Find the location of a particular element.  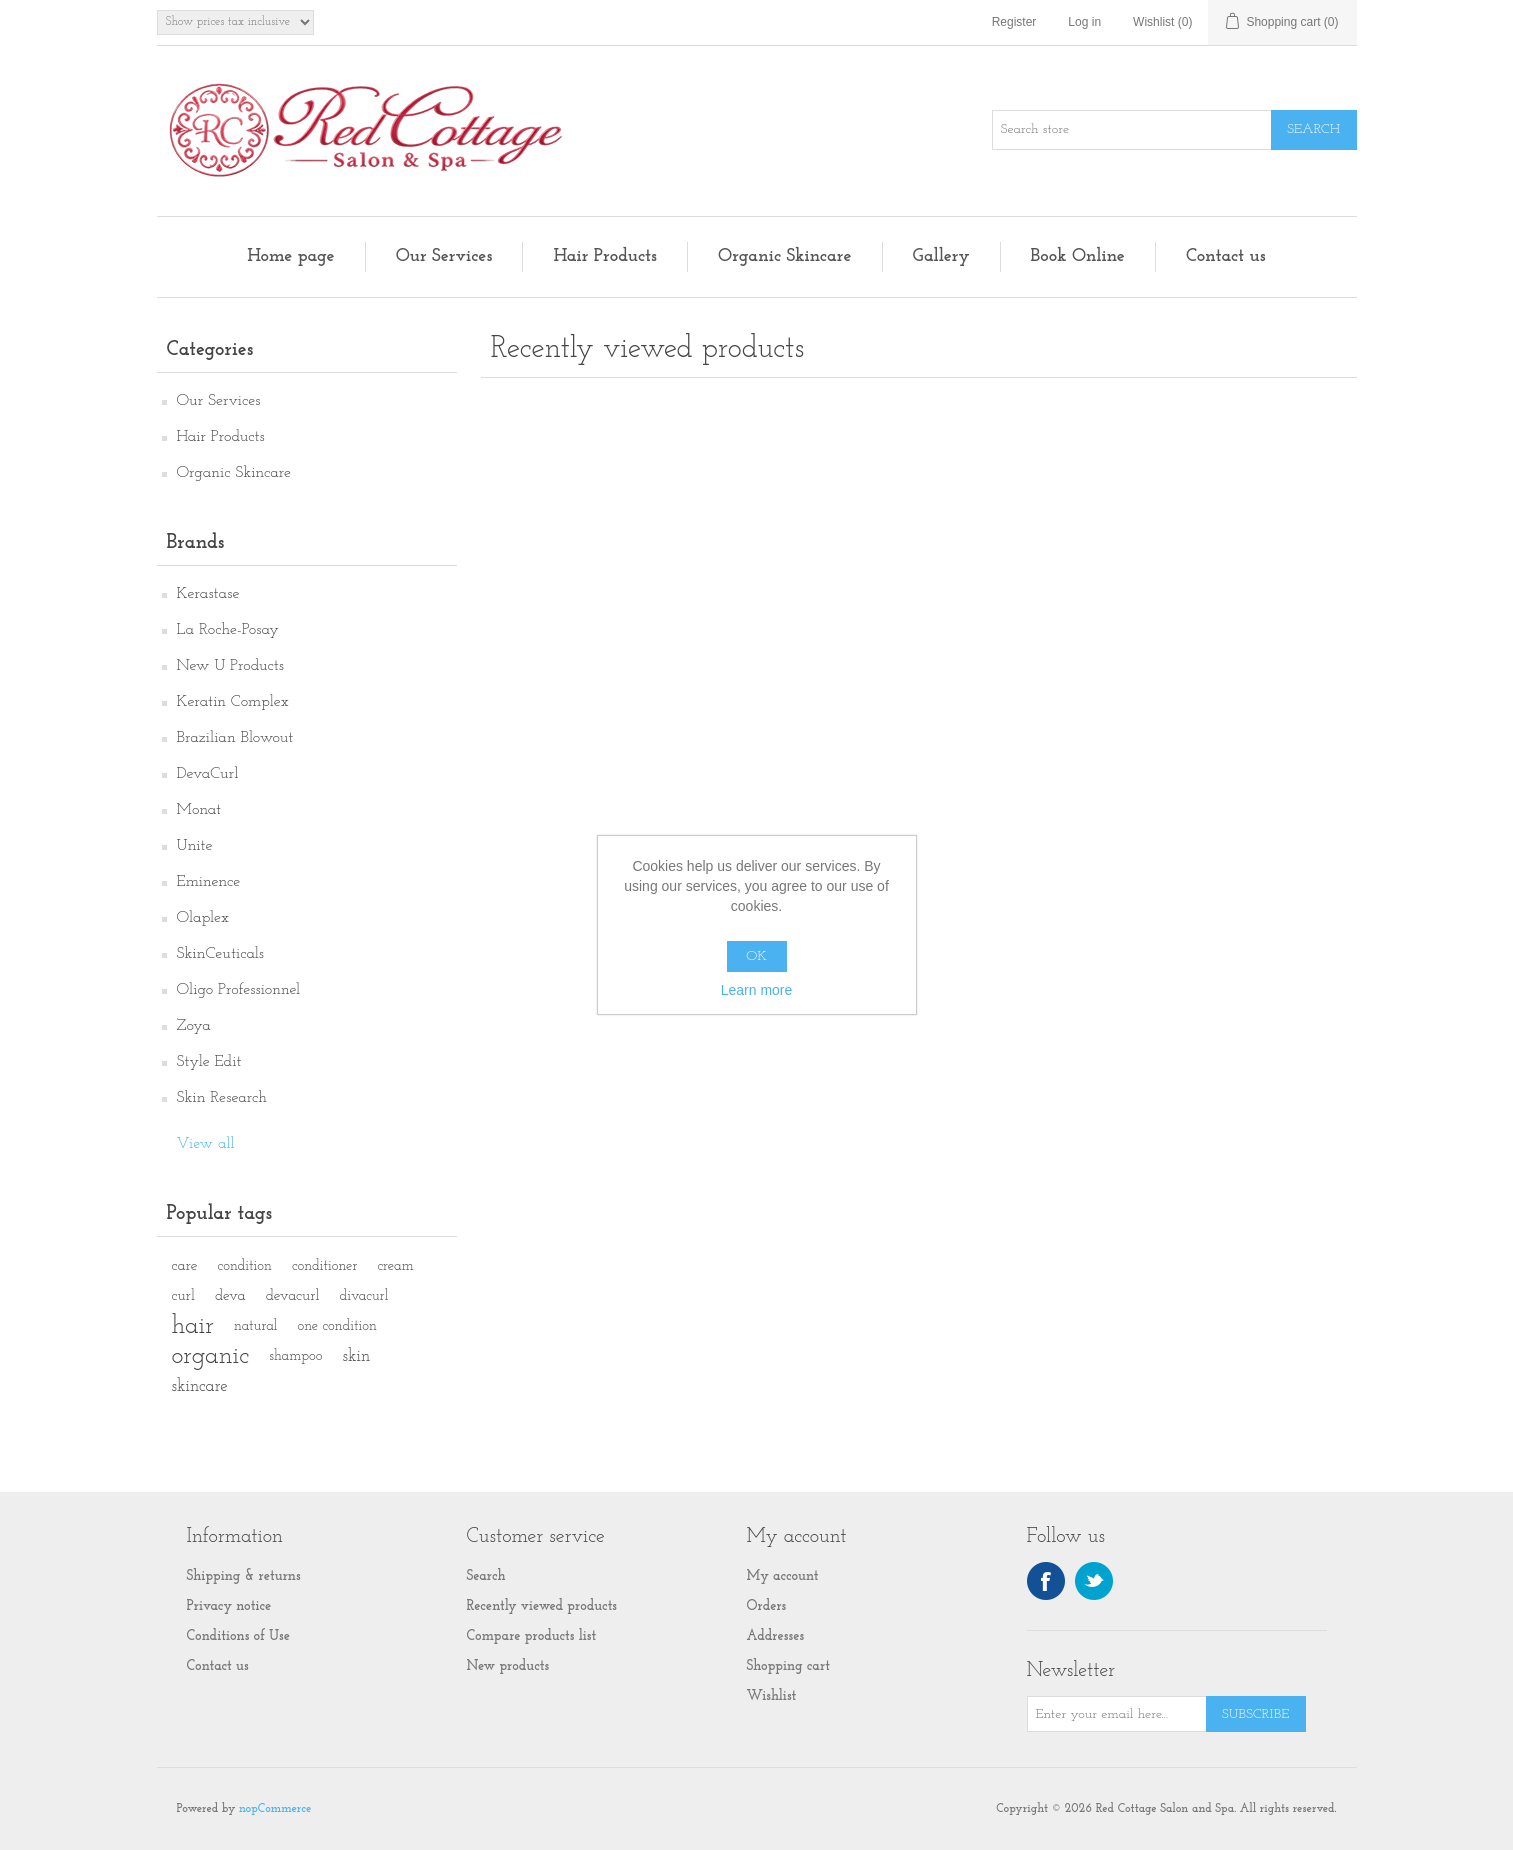

Addresses is located at coordinates (776, 1636).